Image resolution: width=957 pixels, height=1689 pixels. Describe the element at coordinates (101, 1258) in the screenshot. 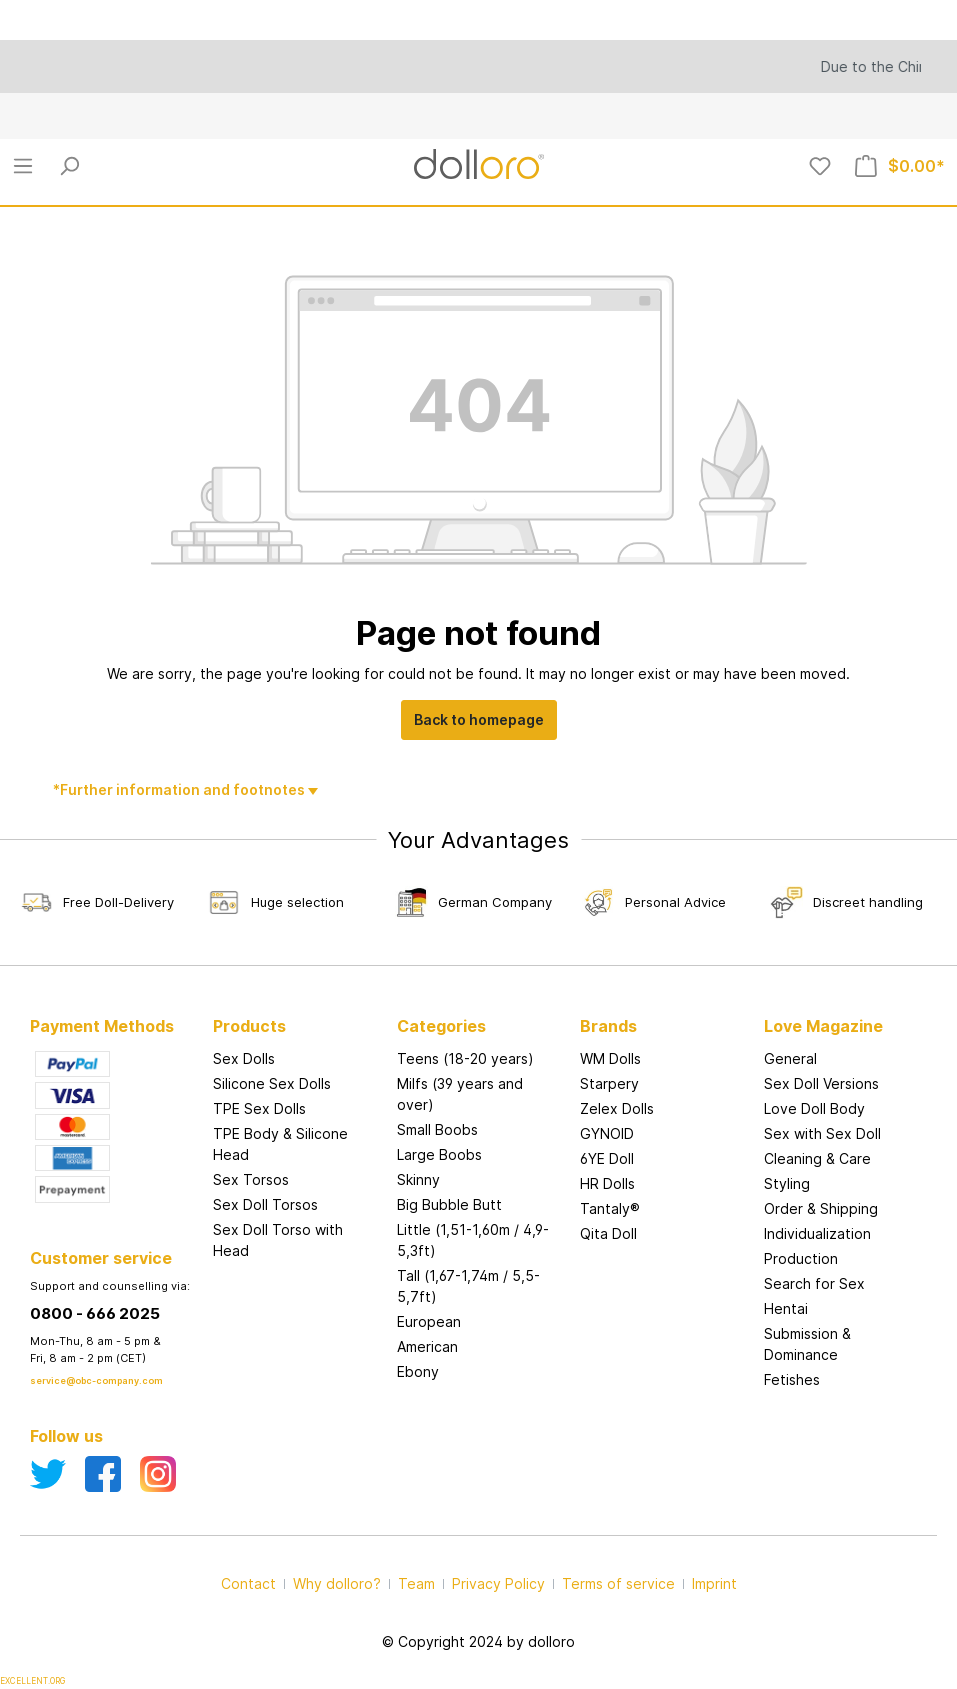

I see `Customer service [button]` at that location.